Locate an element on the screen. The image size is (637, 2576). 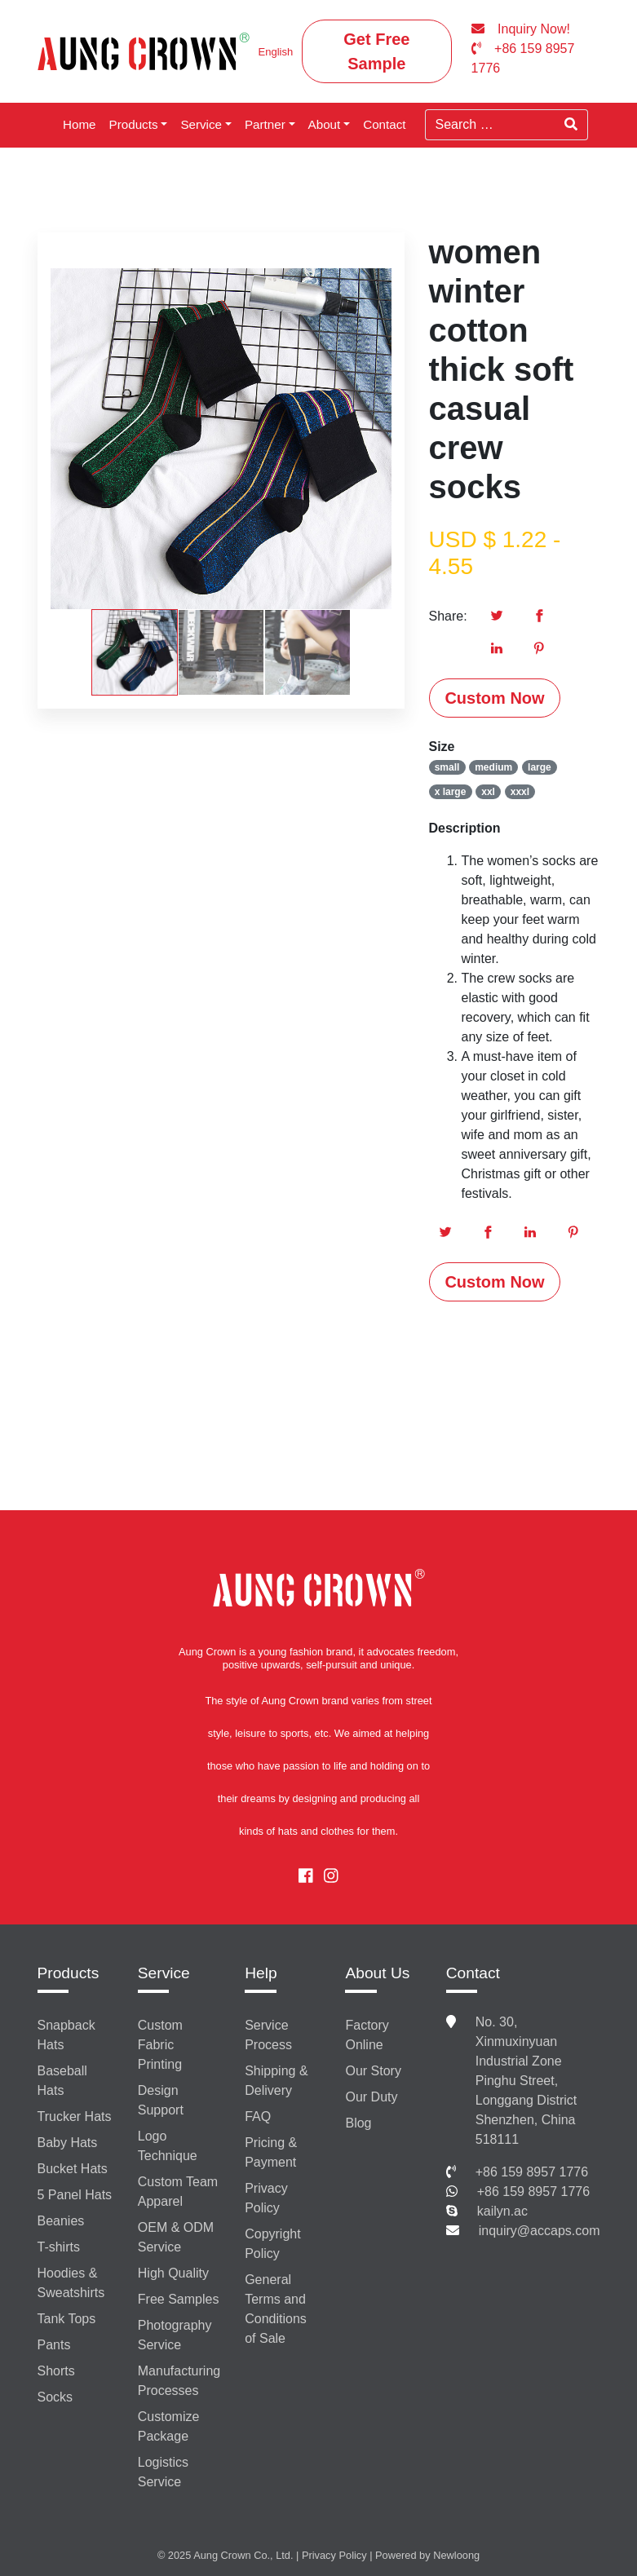
Custom Fabric Printing is located at coordinates (160, 2044).